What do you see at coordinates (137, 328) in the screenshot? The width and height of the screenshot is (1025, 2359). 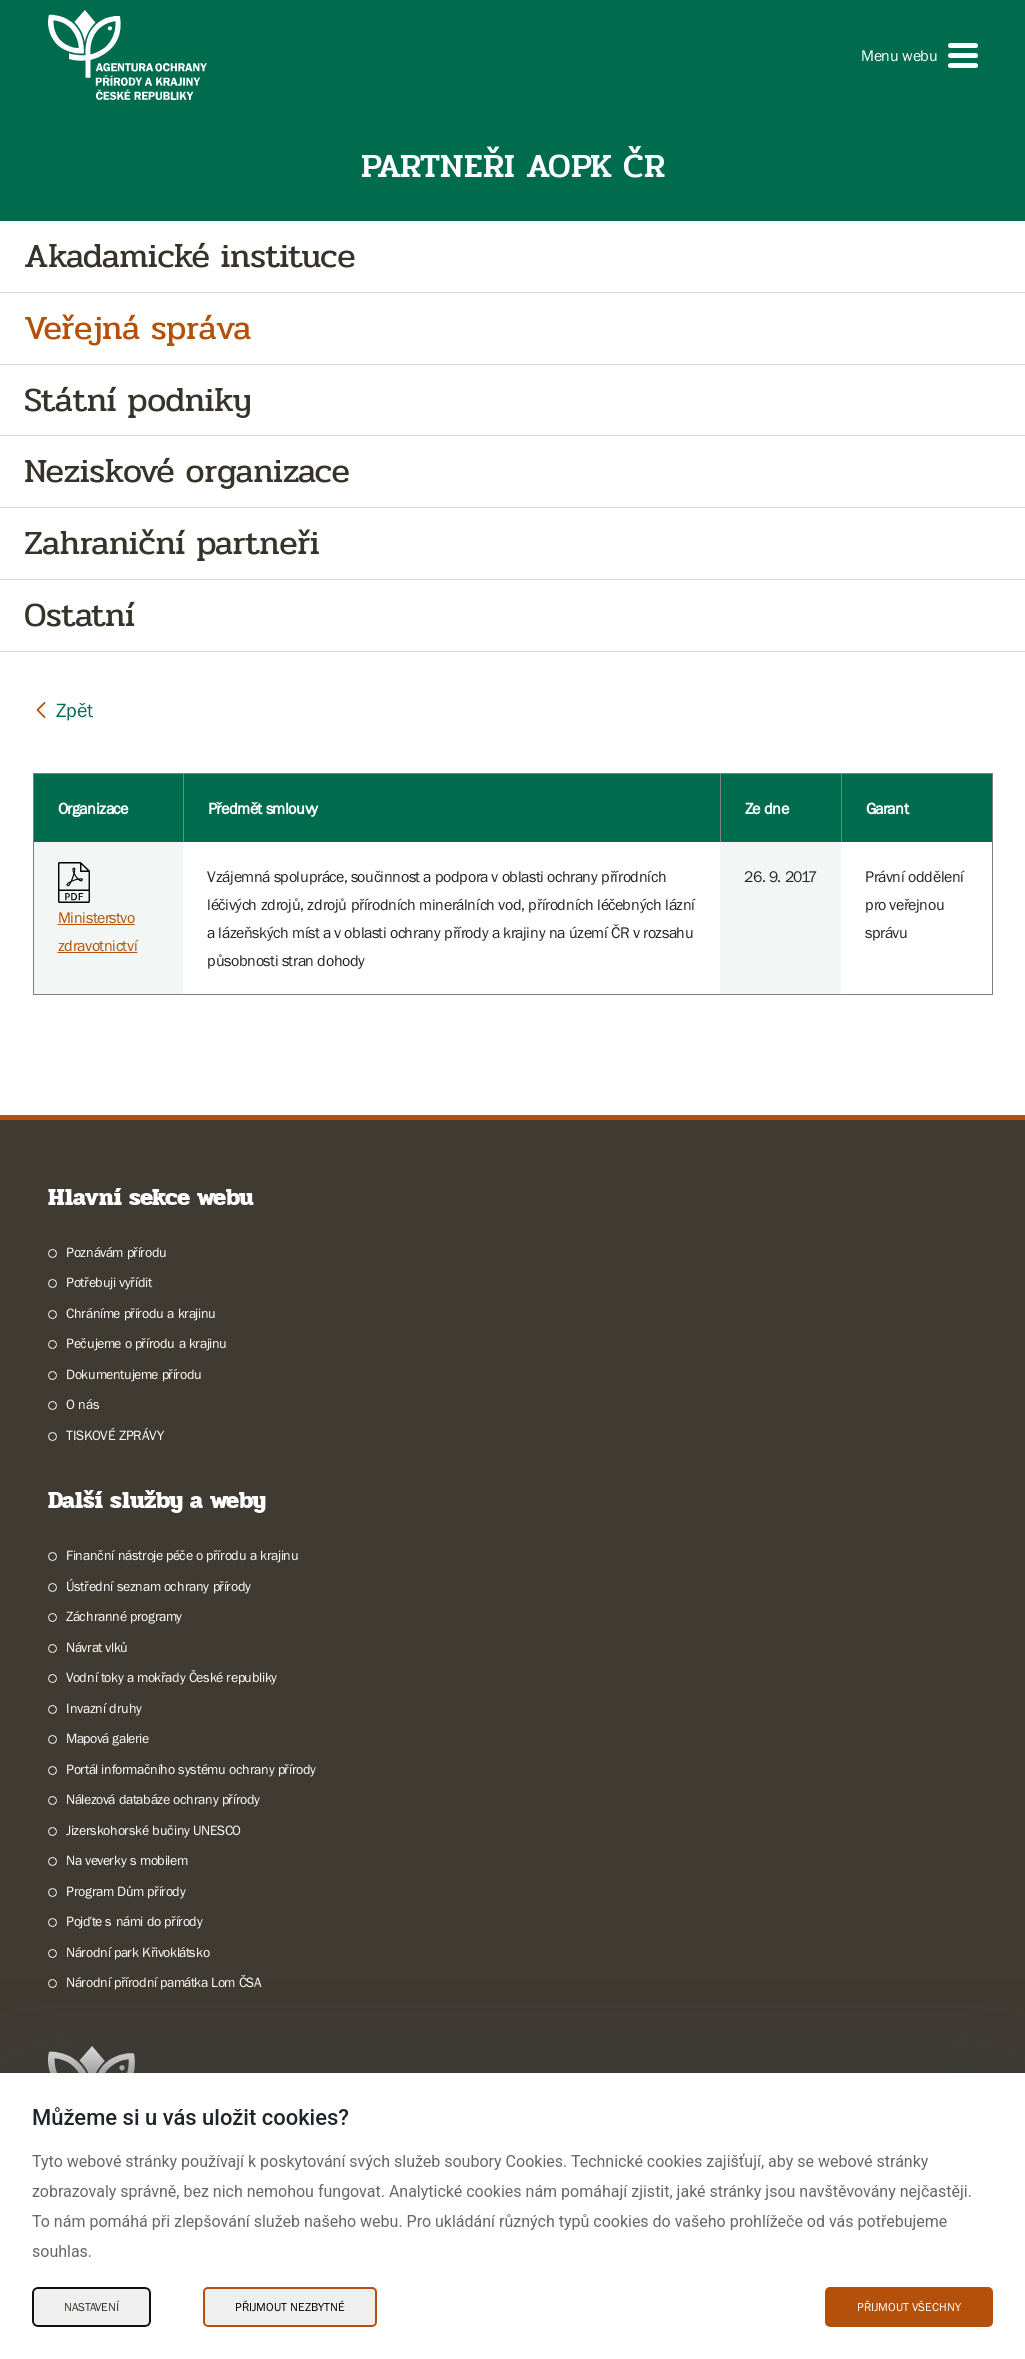 I see `Veřejná správa` at bounding box center [137, 328].